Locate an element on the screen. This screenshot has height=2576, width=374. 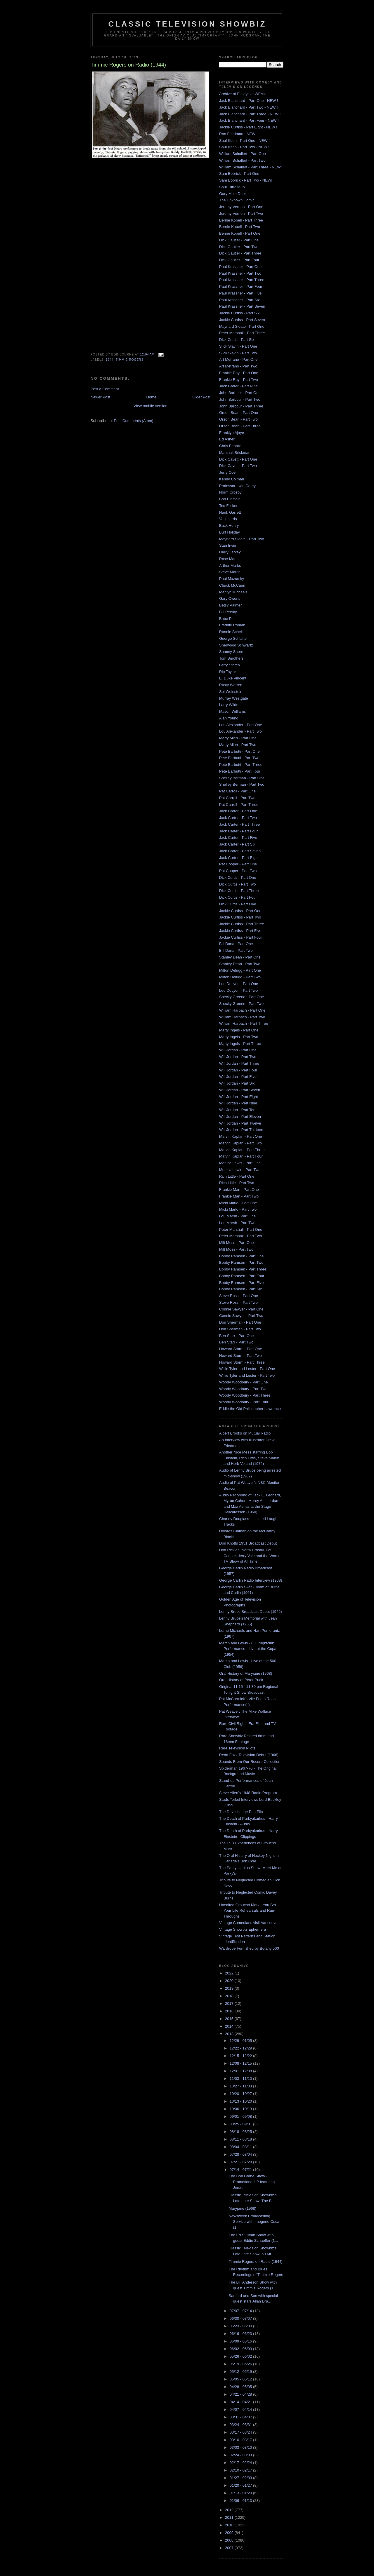
View mobile version is located at coordinates (150, 406).